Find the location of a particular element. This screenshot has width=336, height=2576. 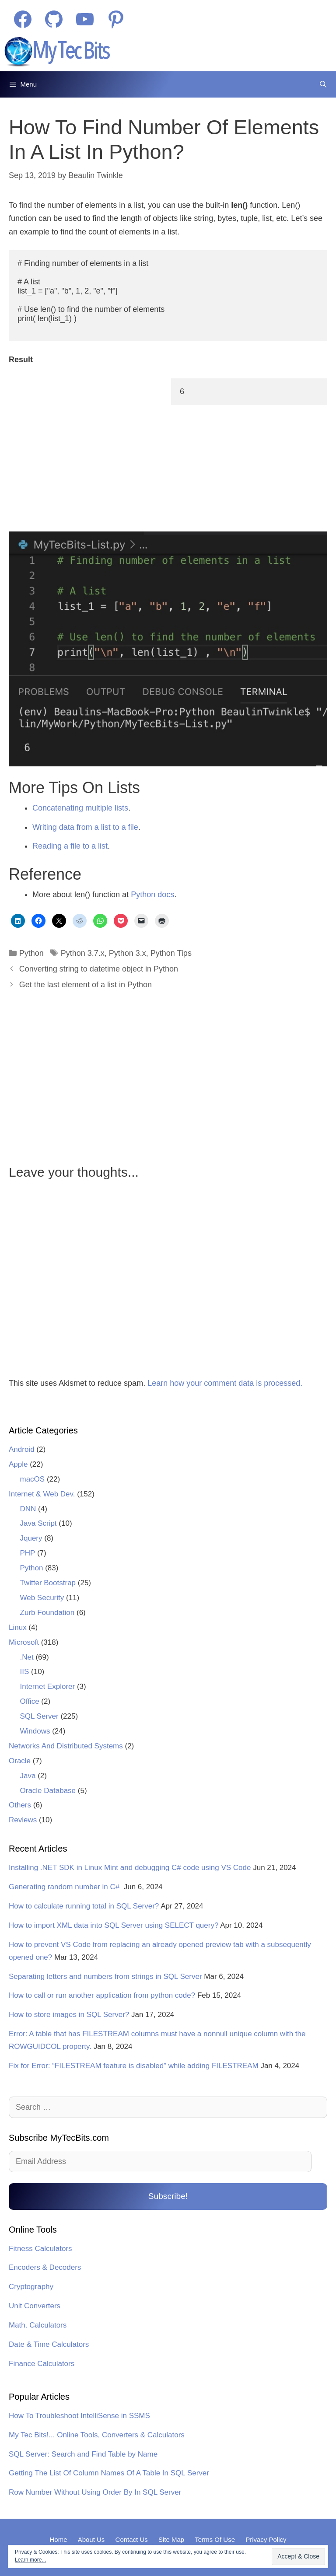

Site Map is located at coordinates (171, 2539).